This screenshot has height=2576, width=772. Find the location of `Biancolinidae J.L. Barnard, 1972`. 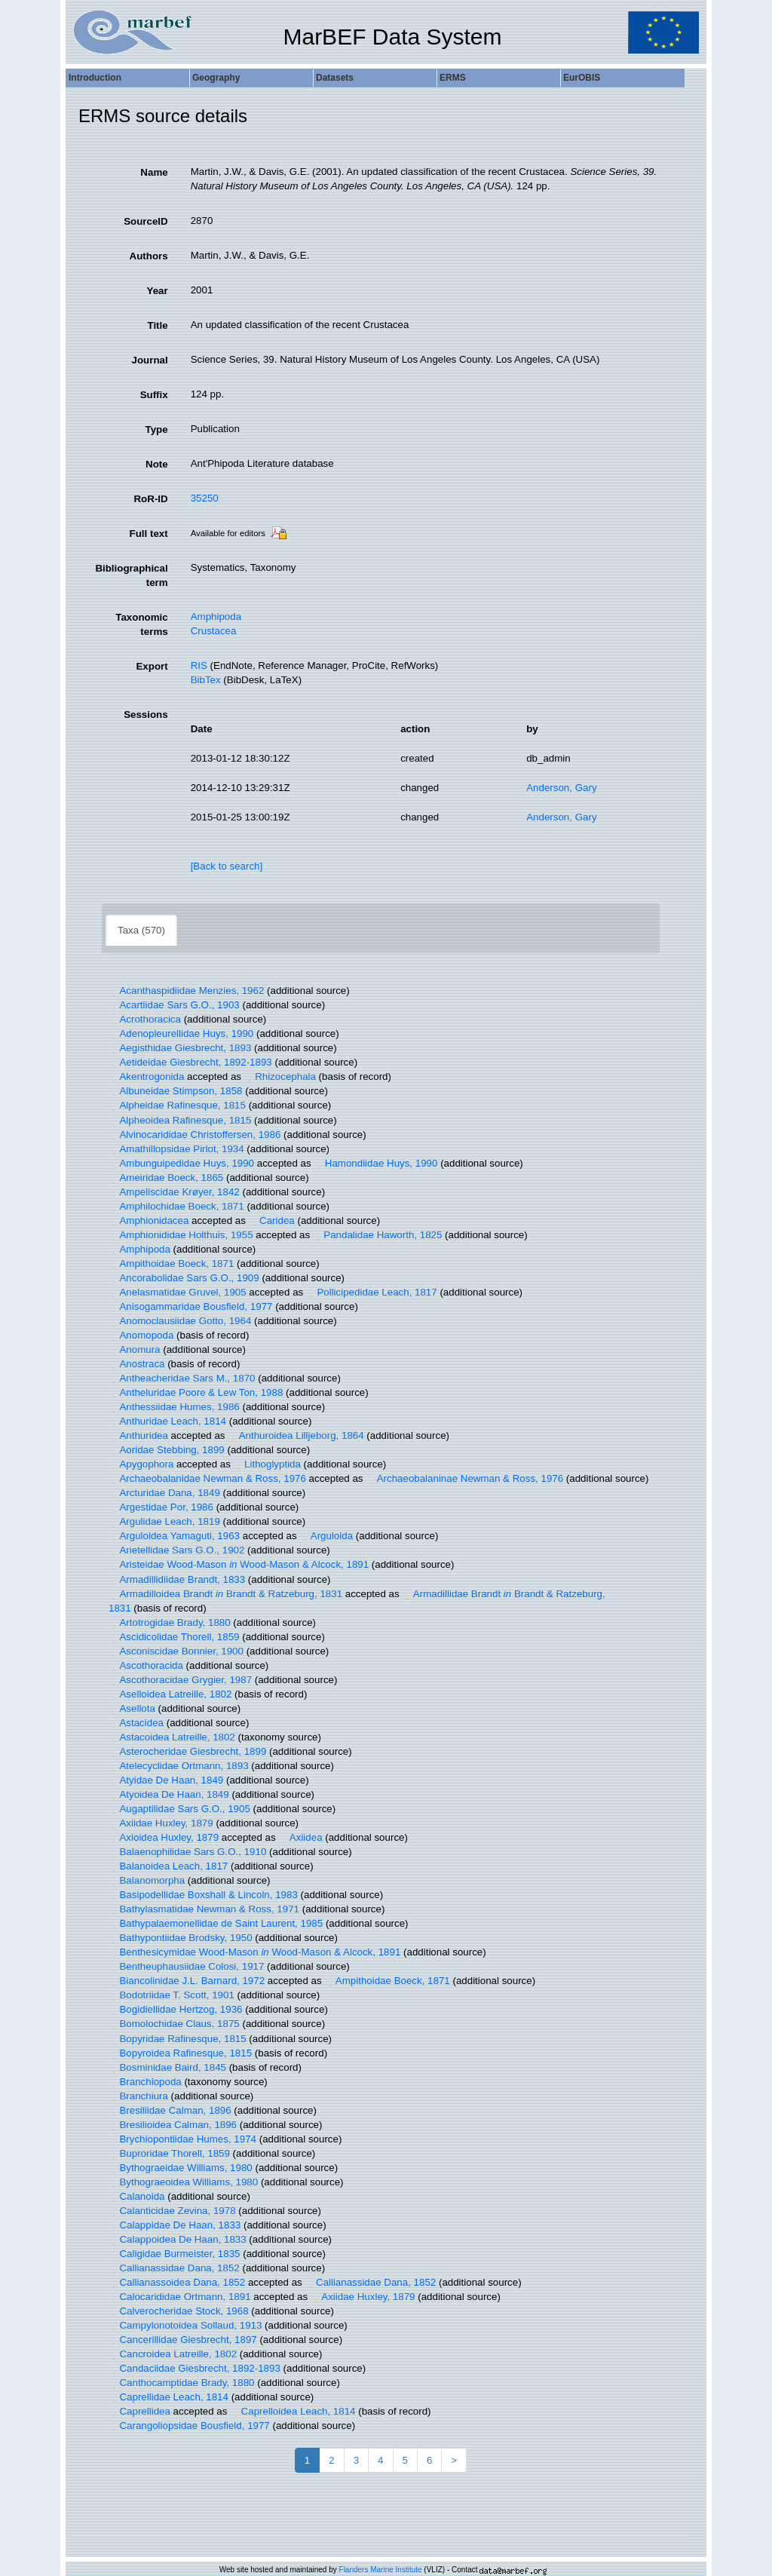

Biancolinidae J.L. Barnard, 1972 is located at coordinates (187, 1980).